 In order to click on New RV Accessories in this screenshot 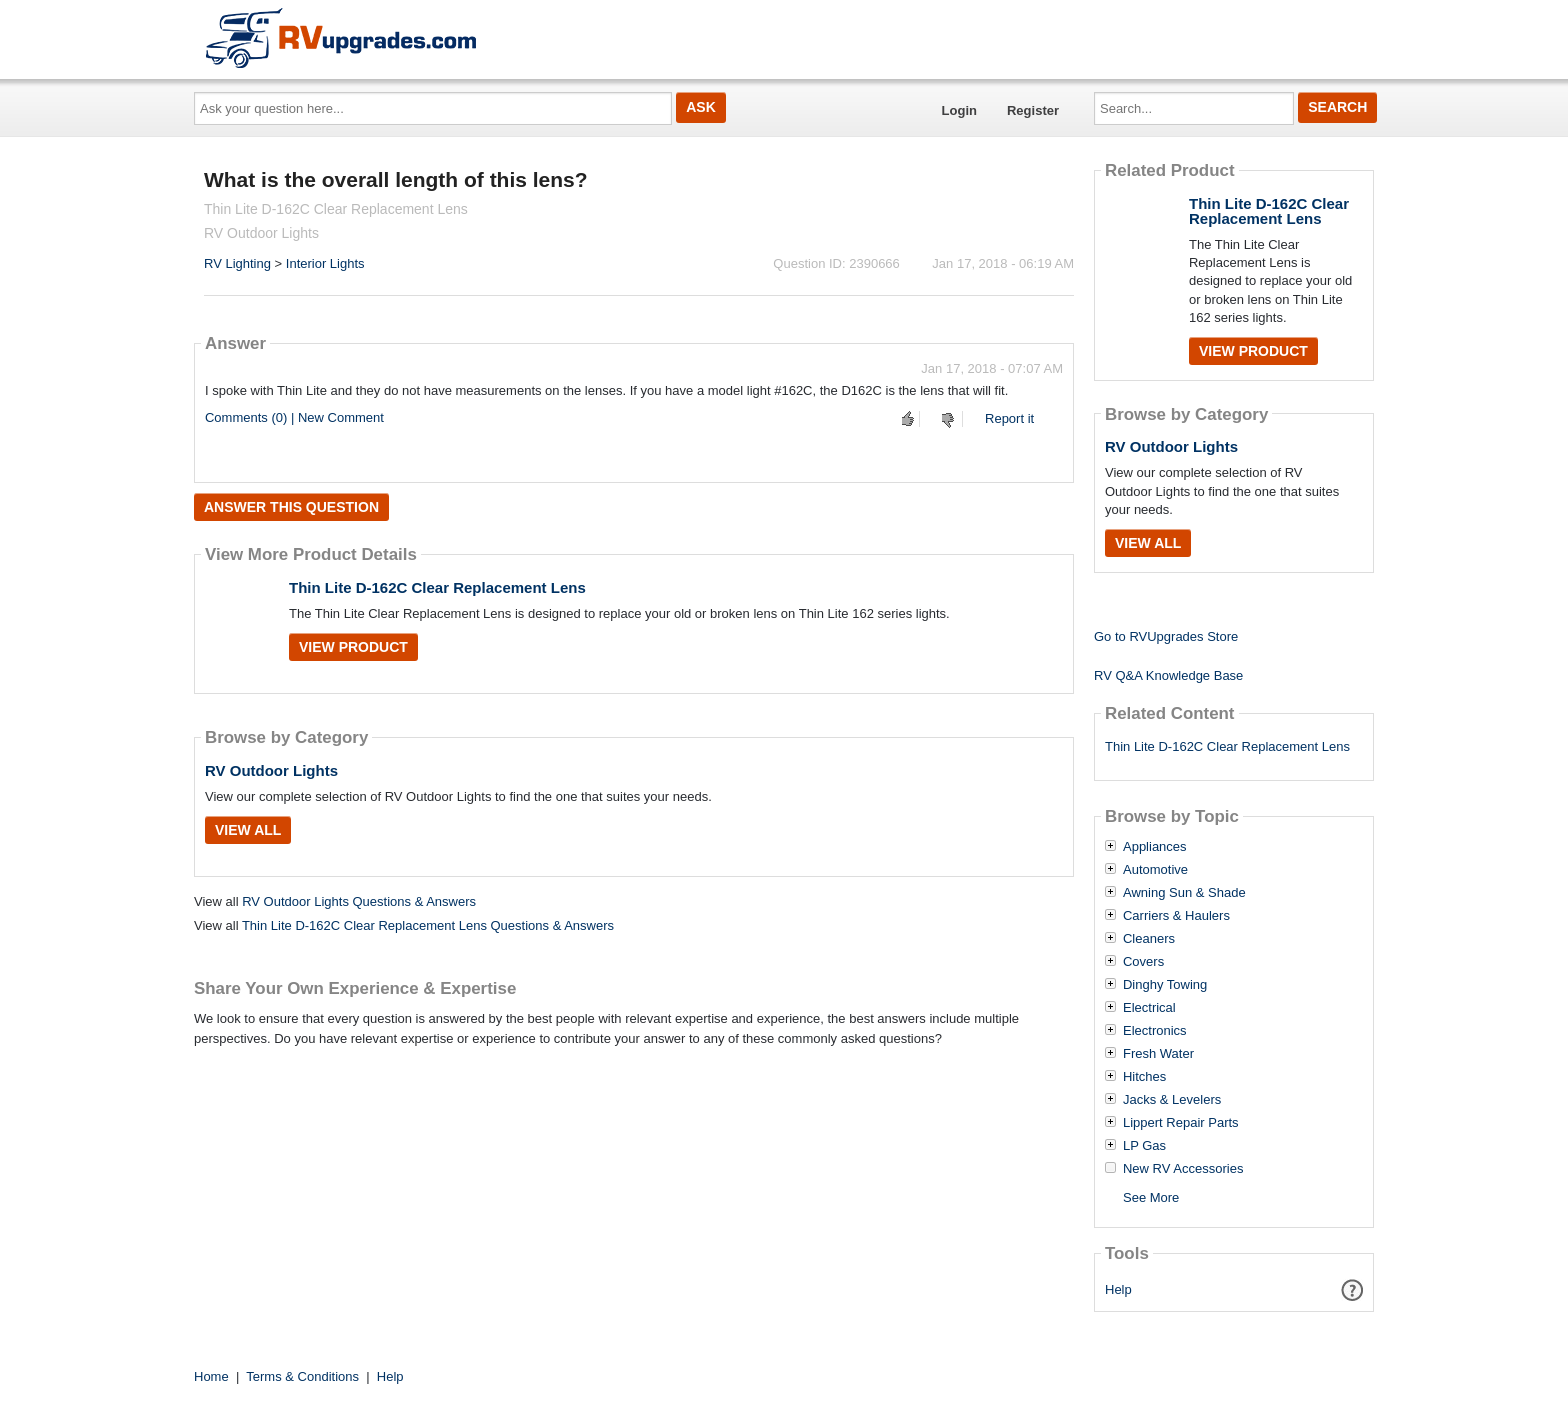, I will do `click(1183, 1169)`.